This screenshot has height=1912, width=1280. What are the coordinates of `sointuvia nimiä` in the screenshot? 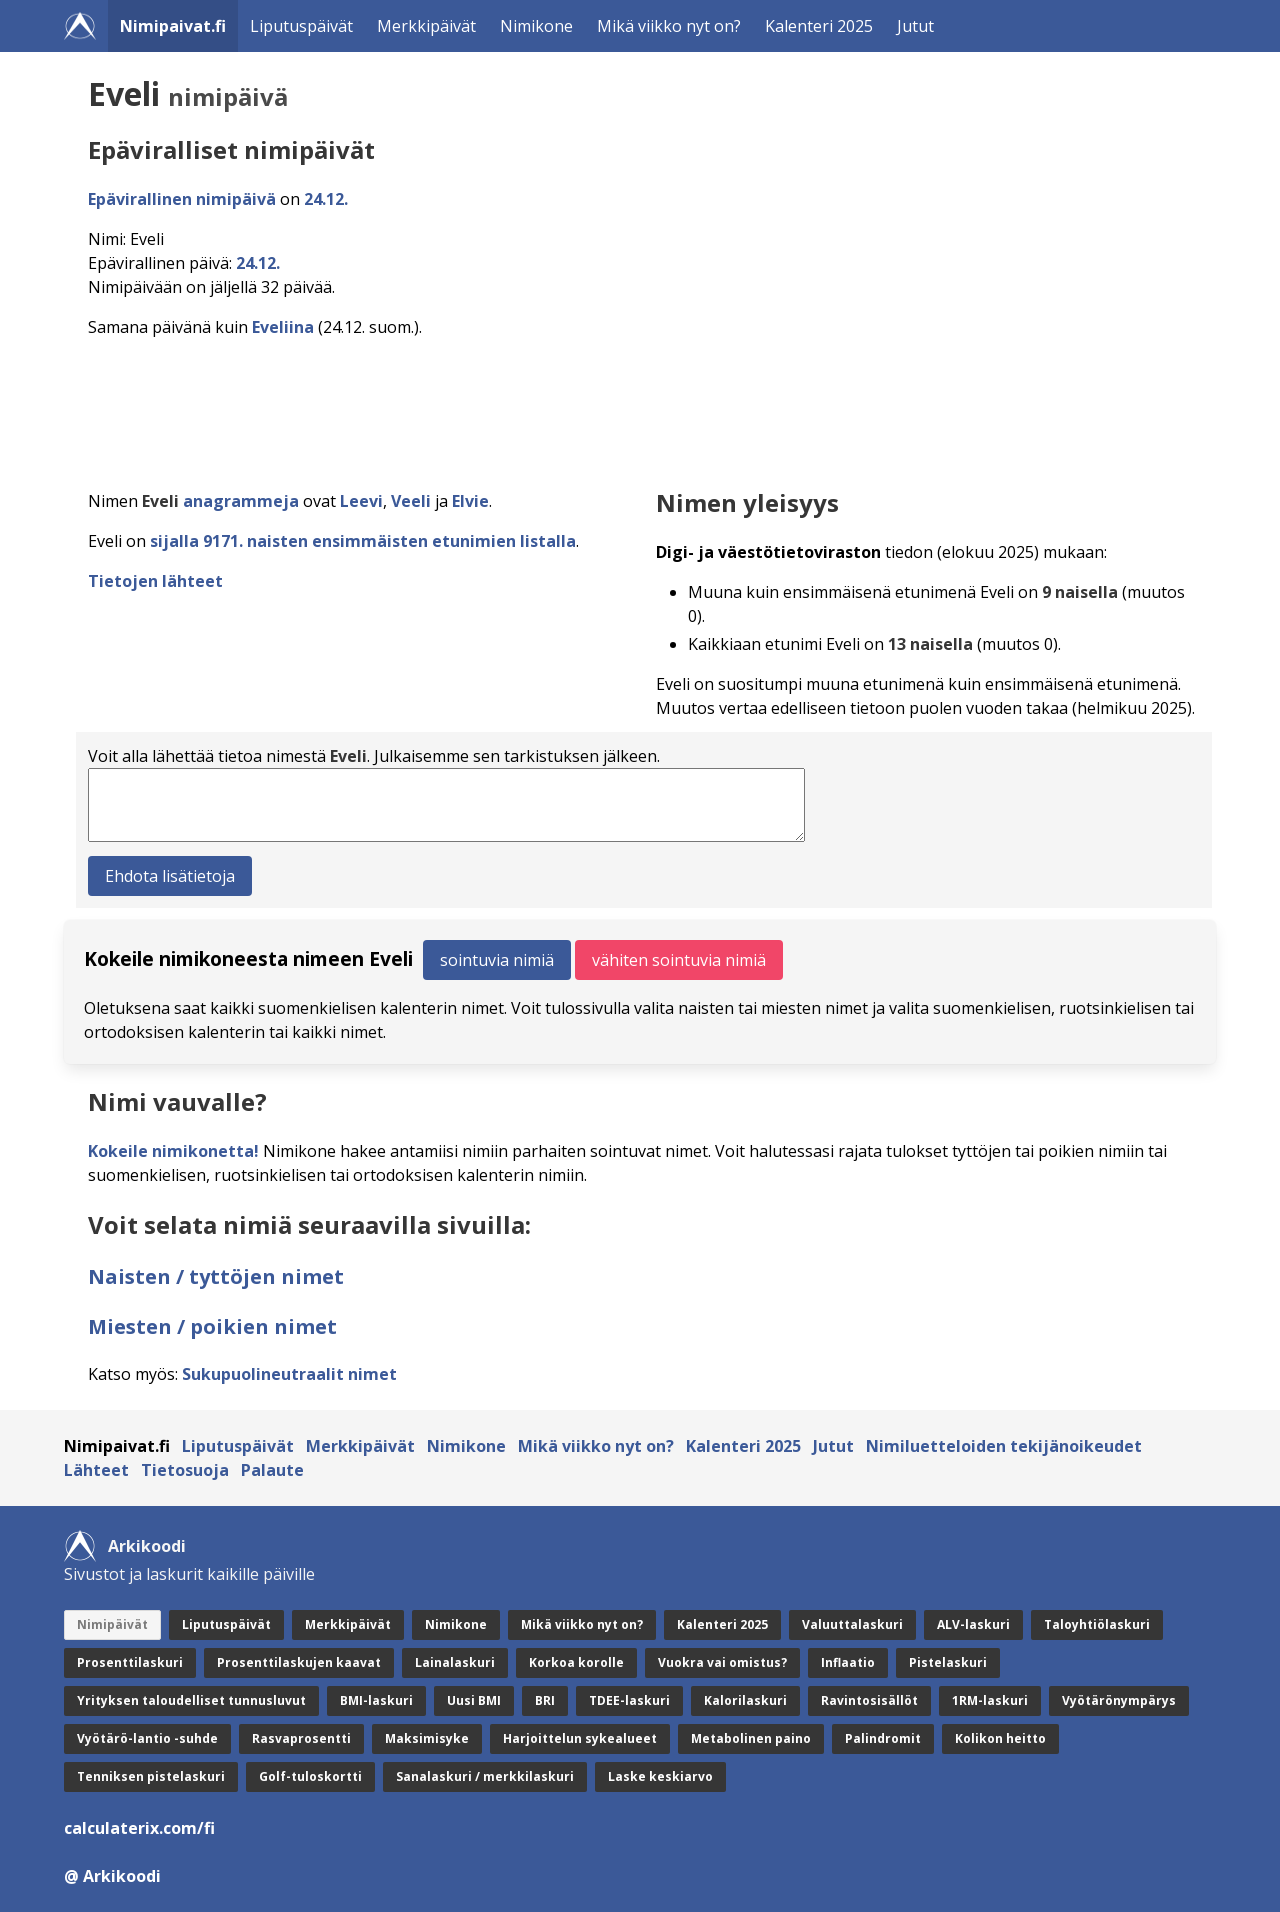 It's located at (497, 960).